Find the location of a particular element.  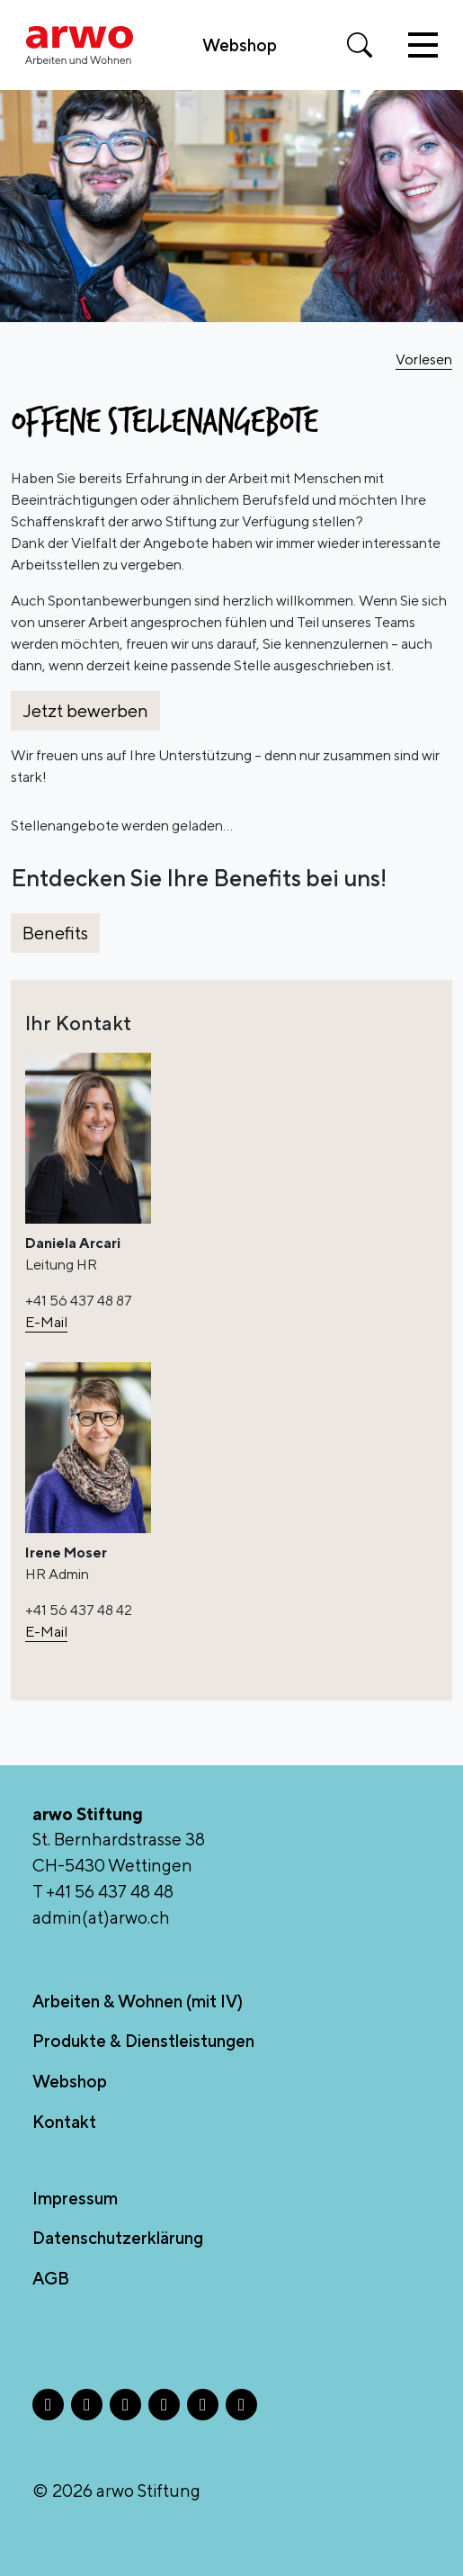

Impressum is located at coordinates (75, 2198).